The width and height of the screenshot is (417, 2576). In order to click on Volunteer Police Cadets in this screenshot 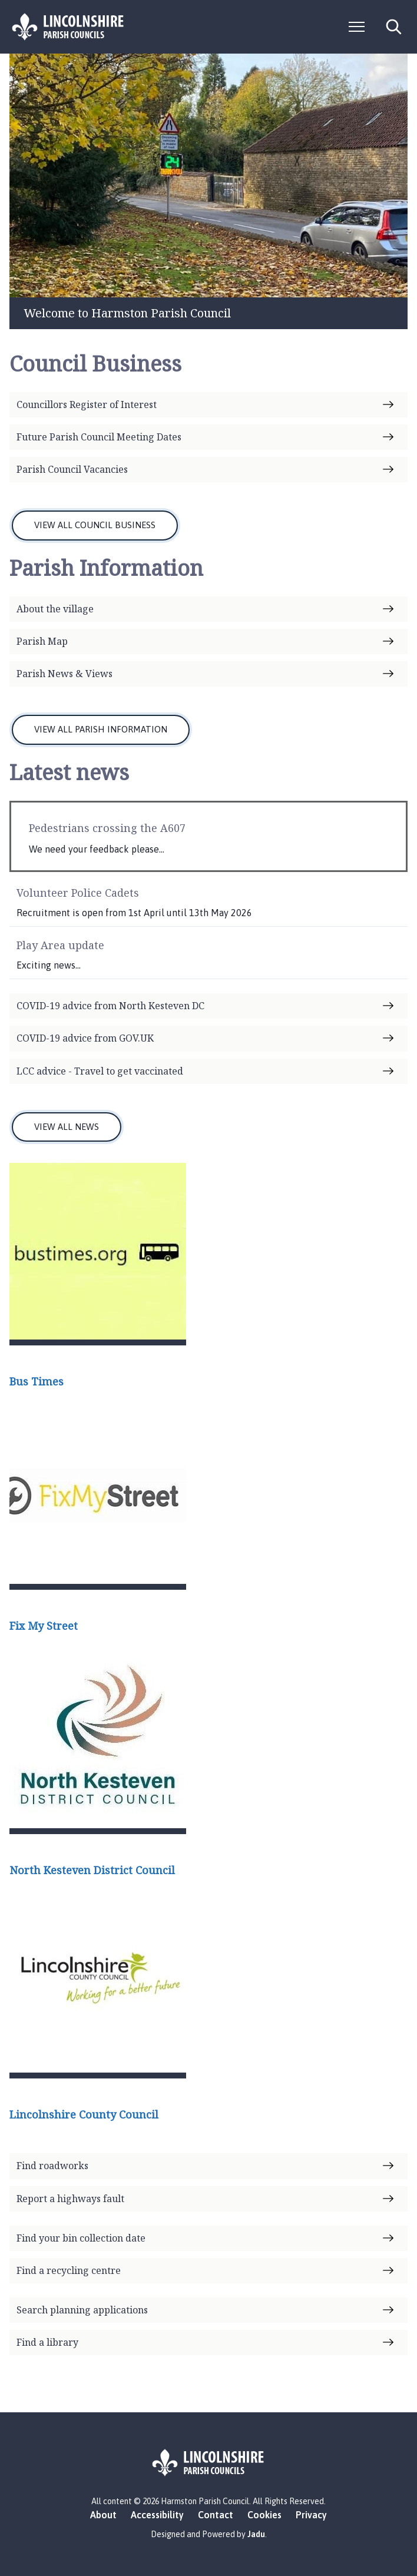, I will do `click(77, 893)`.